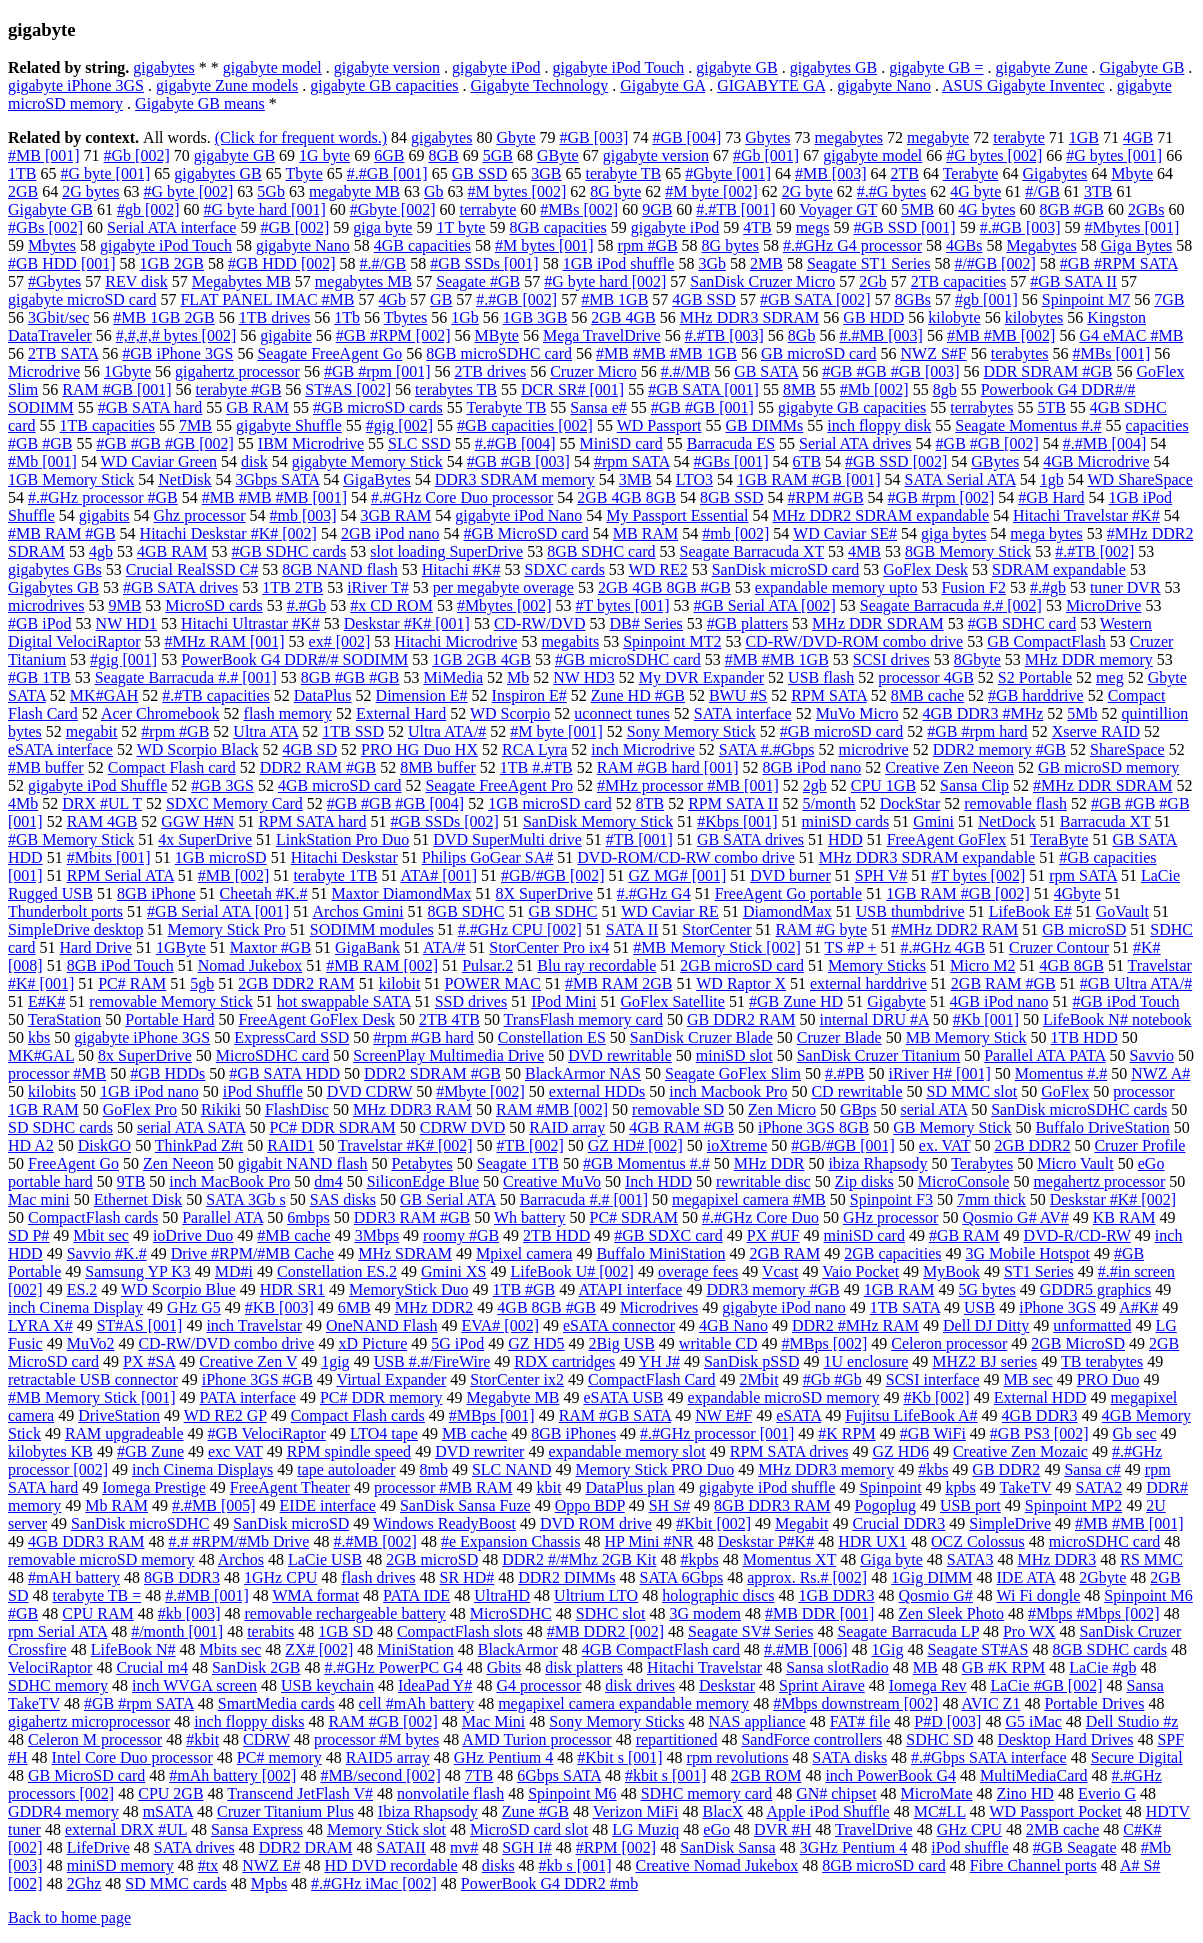 This screenshot has width=1203, height=1943. What do you see at coordinates (189, 191) in the screenshot?
I see `#G byte [002]` at bounding box center [189, 191].